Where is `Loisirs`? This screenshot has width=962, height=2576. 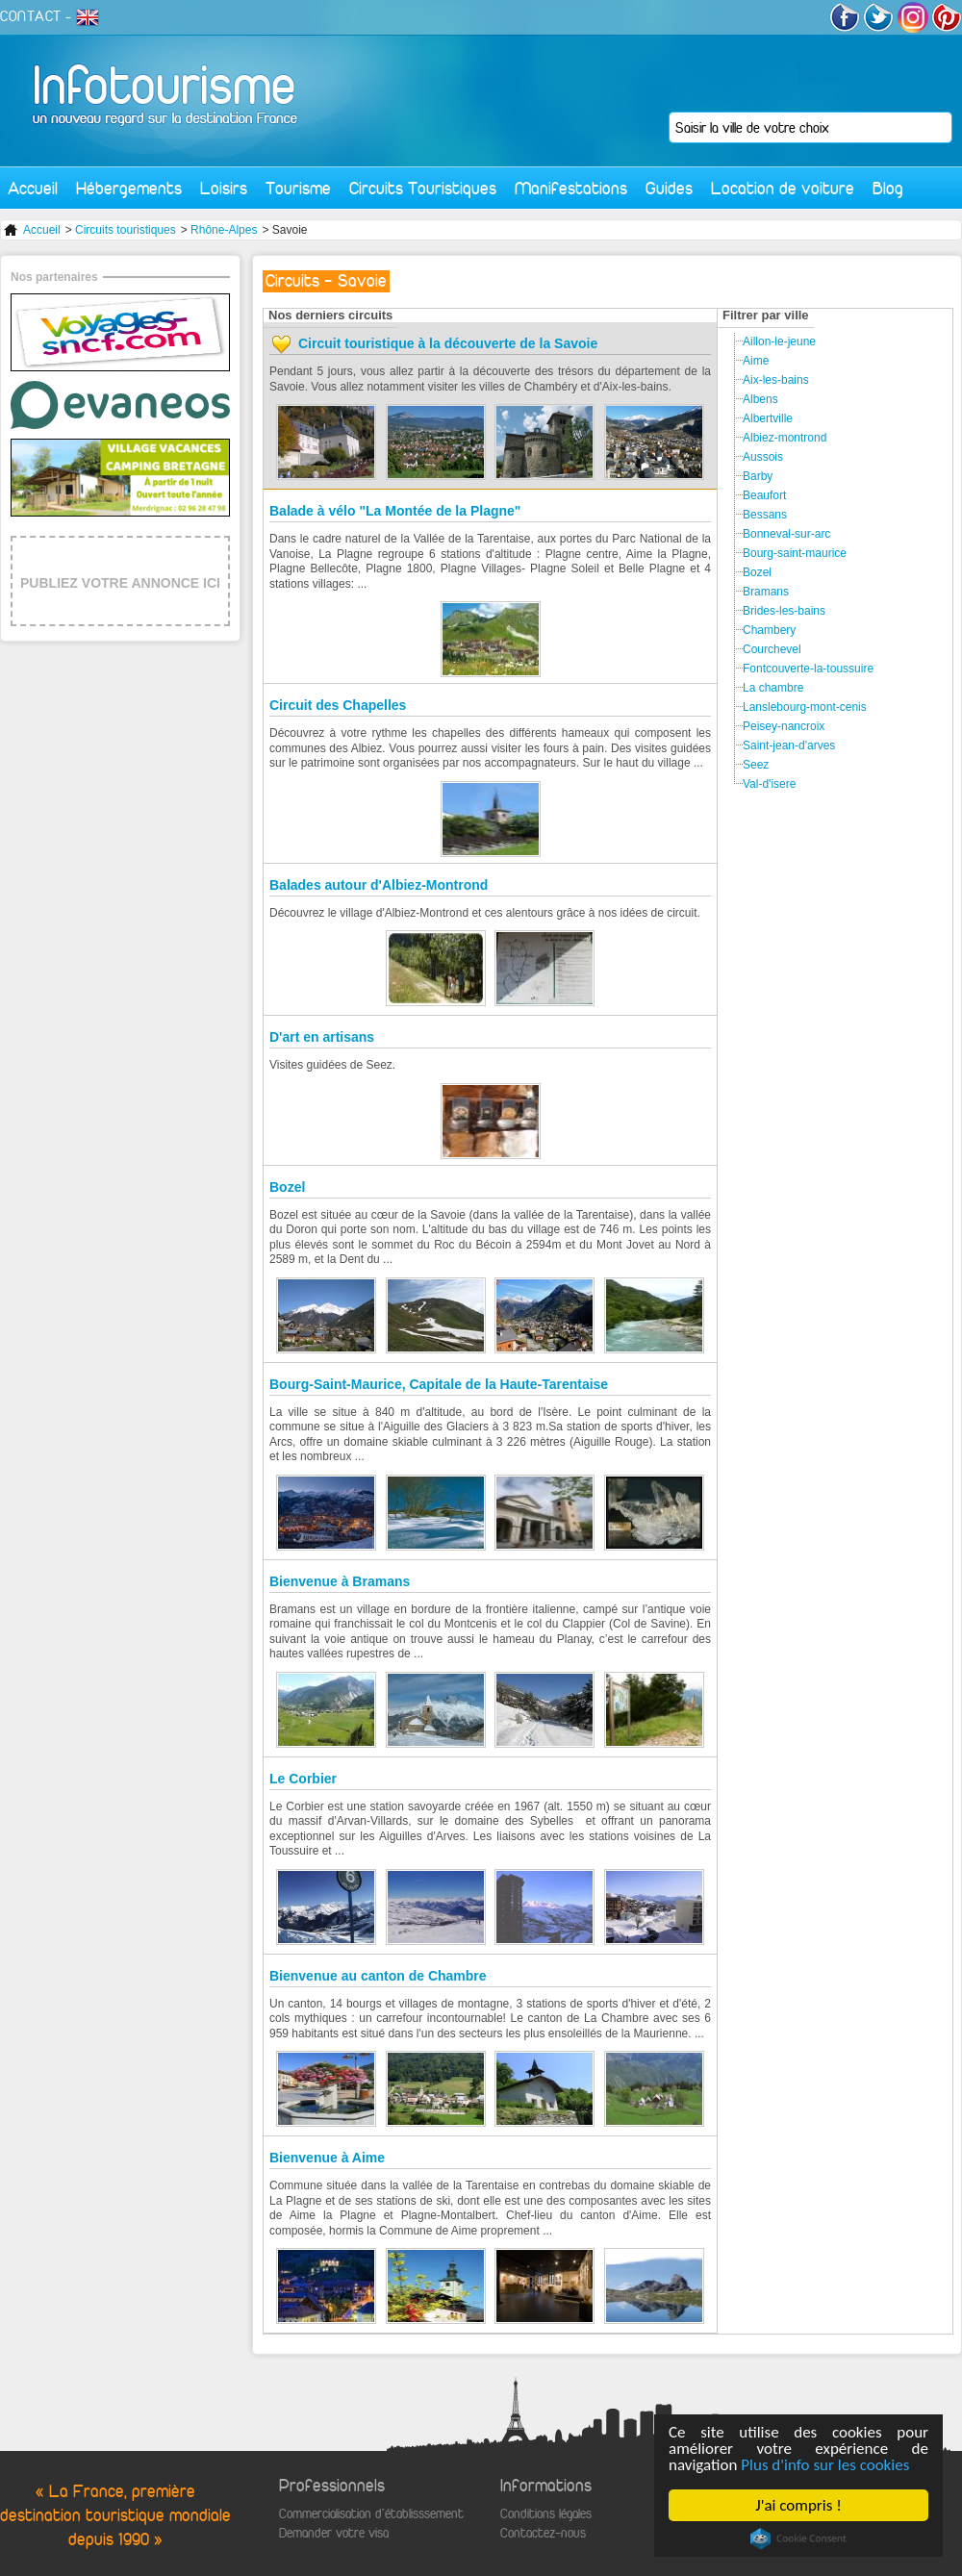 Loisirs is located at coordinates (223, 188).